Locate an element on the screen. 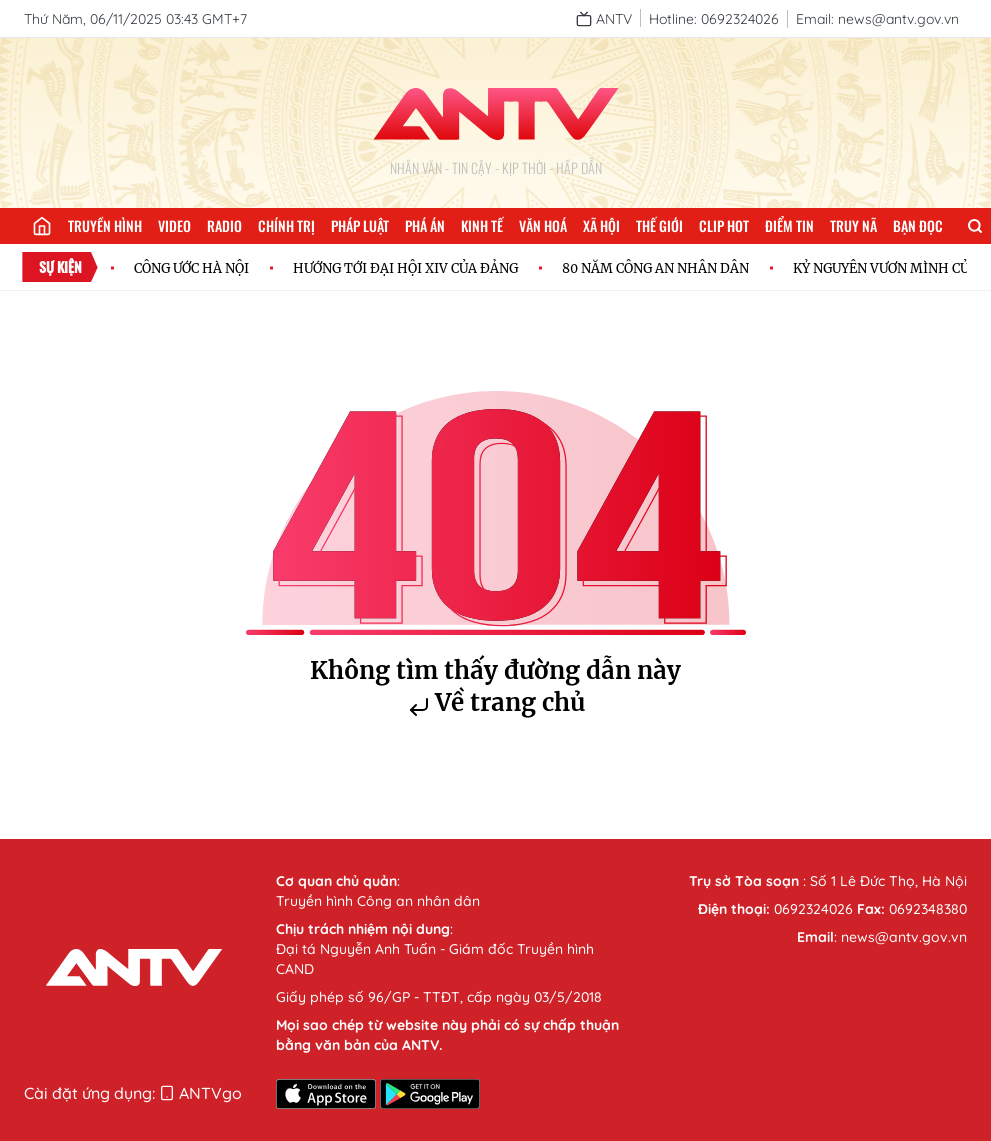 The width and height of the screenshot is (991, 1141). Thế giới is located at coordinates (659, 225).